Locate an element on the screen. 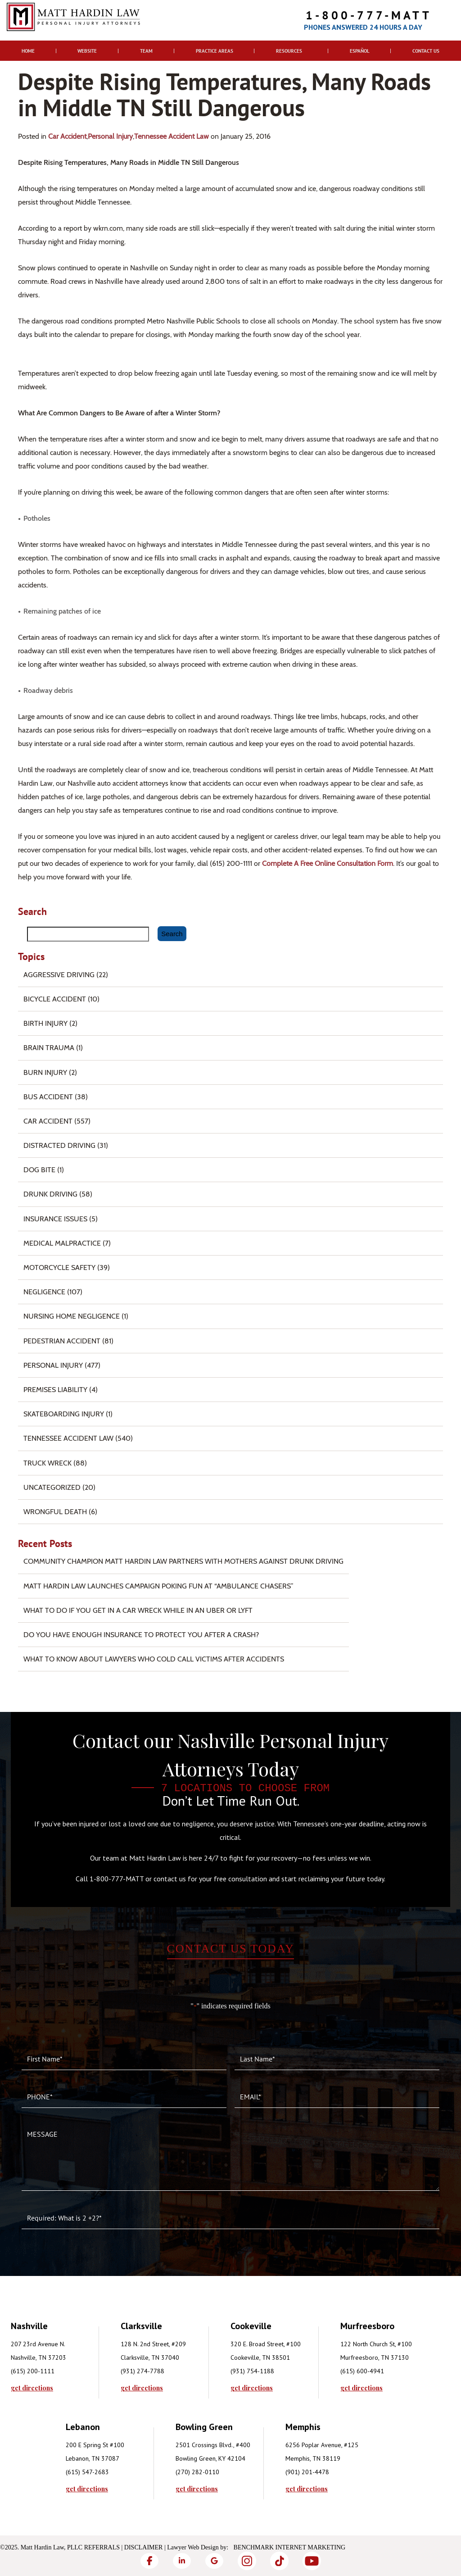 This screenshot has width=461, height=2576. Tennessee Accident Law is located at coordinates (171, 136).